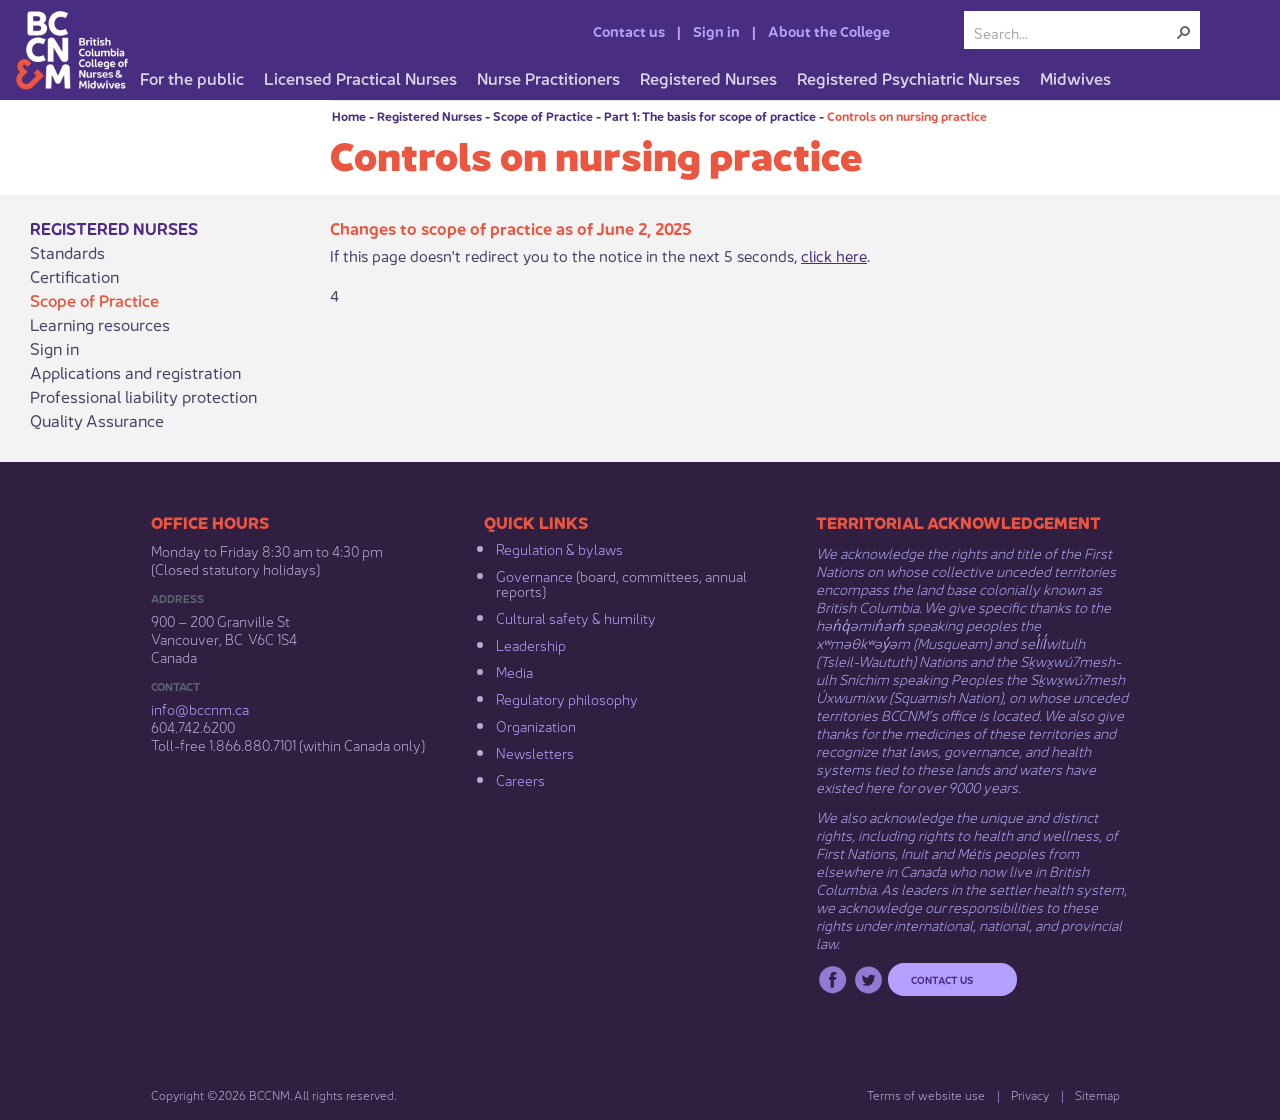 This screenshot has height=1120, width=1280. I want to click on [combobox], so click(1074, 32).